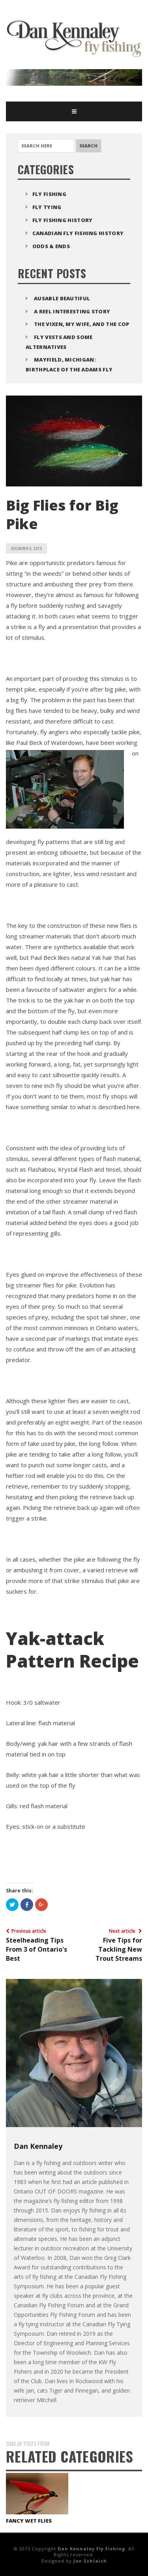 The width and height of the screenshot is (148, 2576). What do you see at coordinates (38, 2146) in the screenshot?
I see `Dan Kennaley` at bounding box center [38, 2146].